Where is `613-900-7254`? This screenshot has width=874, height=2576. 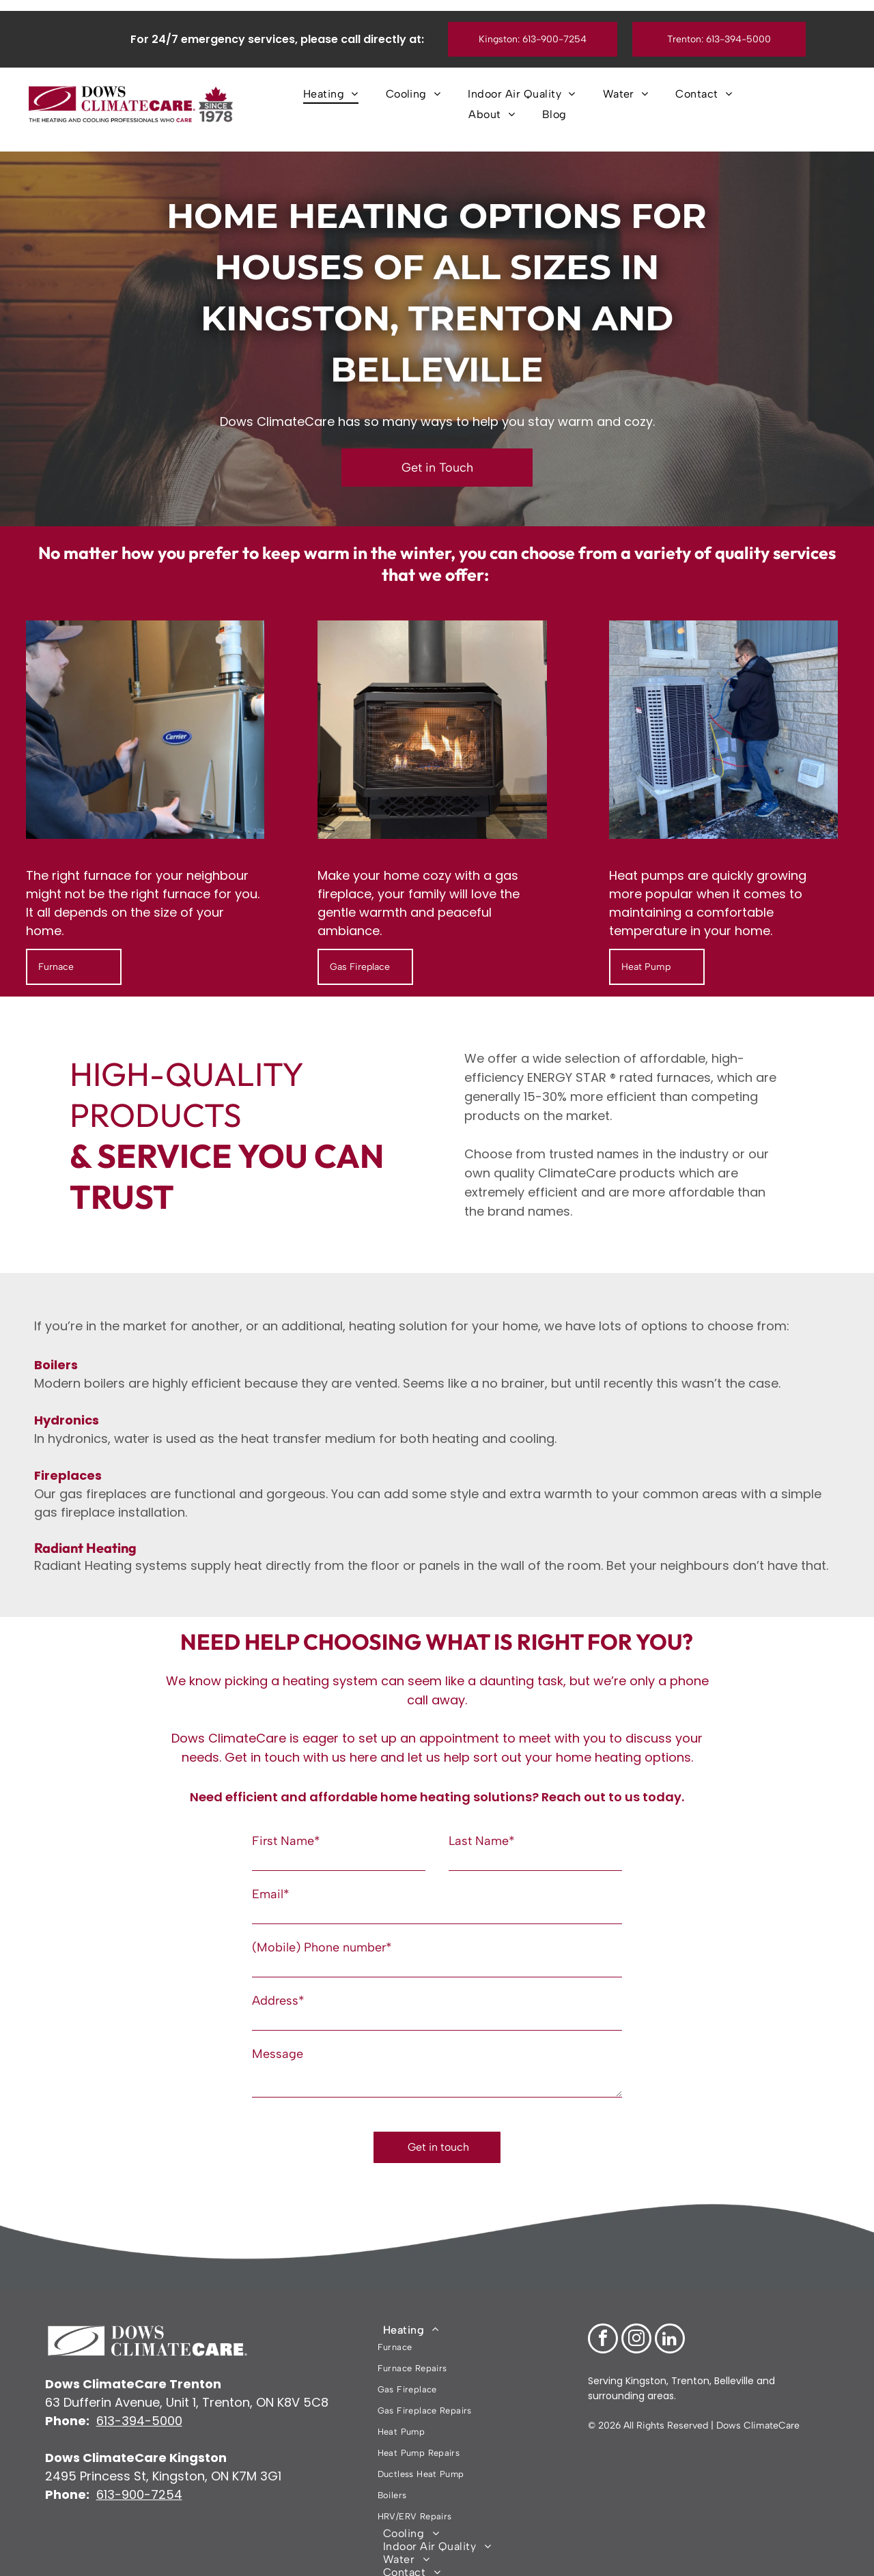
613-900-7254 is located at coordinates (139, 2465).